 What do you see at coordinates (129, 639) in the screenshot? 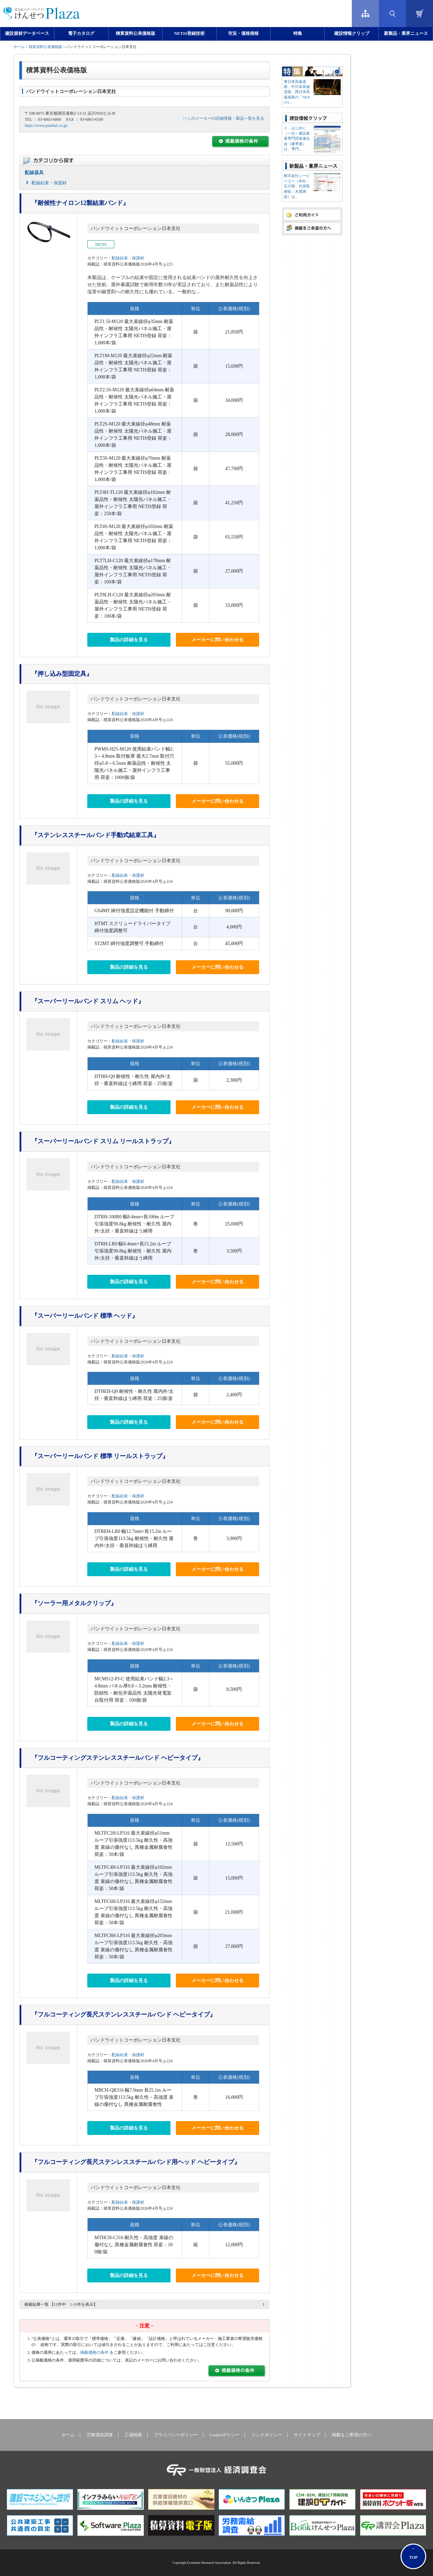
I see `製品の詳細を見る` at bounding box center [129, 639].